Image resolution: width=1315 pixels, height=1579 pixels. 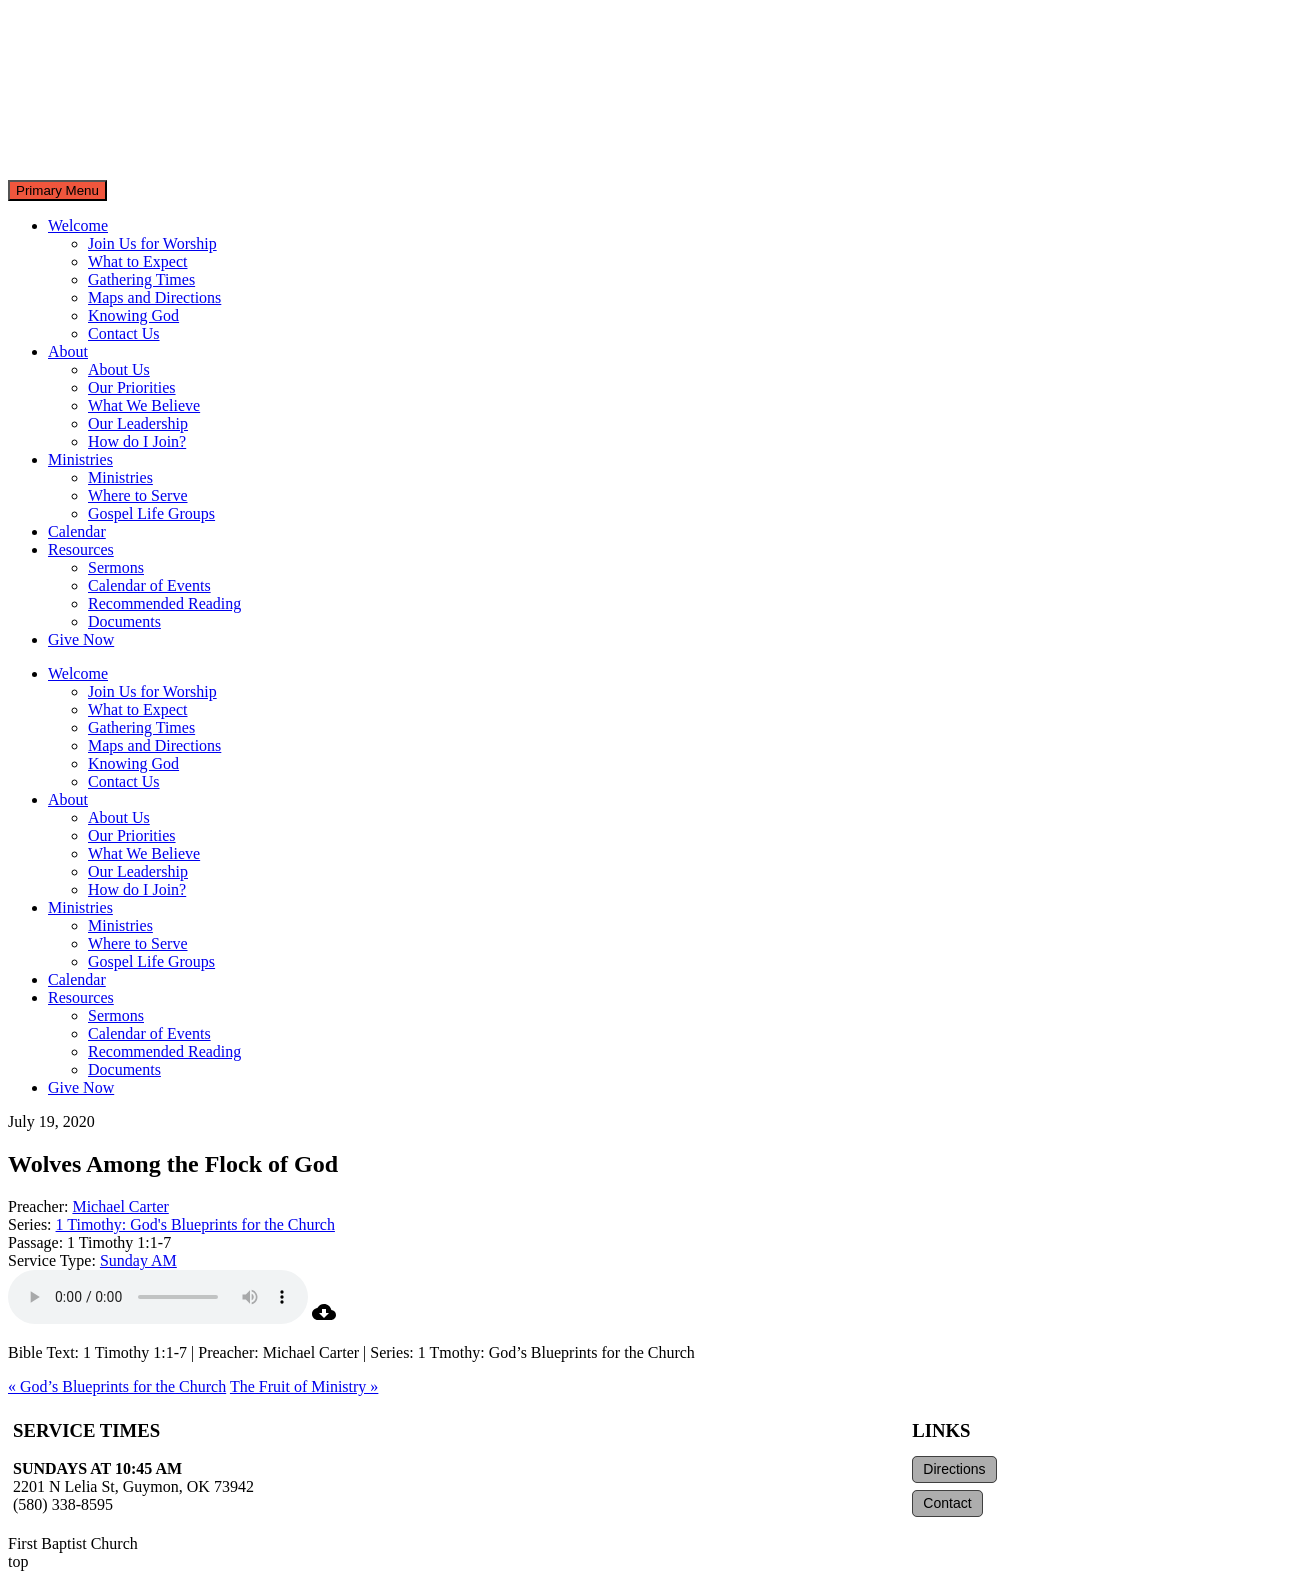 What do you see at coordinates (947, 1503) in the screenshot?
I see `Contact` at bounding box center [947, 1503].